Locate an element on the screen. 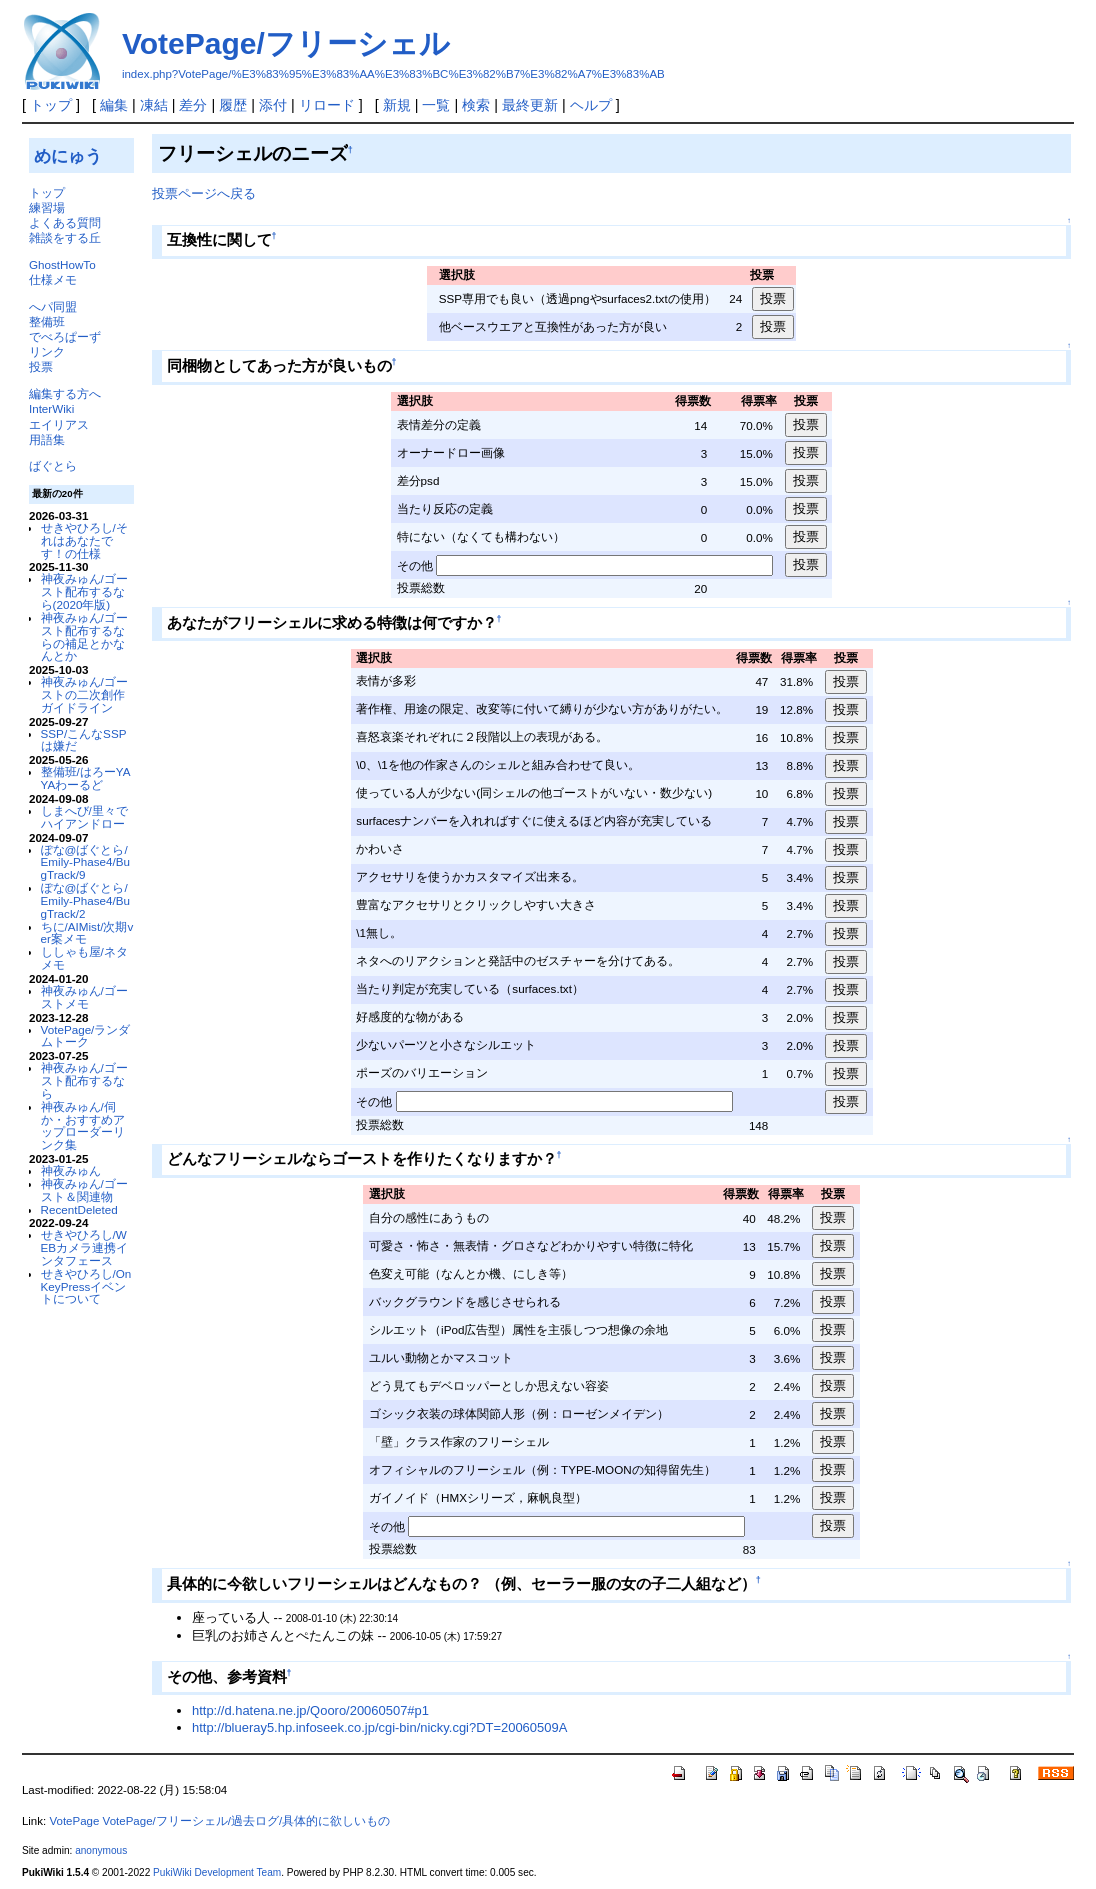 The width and height of the screenshot is (1096, 1889). 投票 is located at coordinates (41, 366).